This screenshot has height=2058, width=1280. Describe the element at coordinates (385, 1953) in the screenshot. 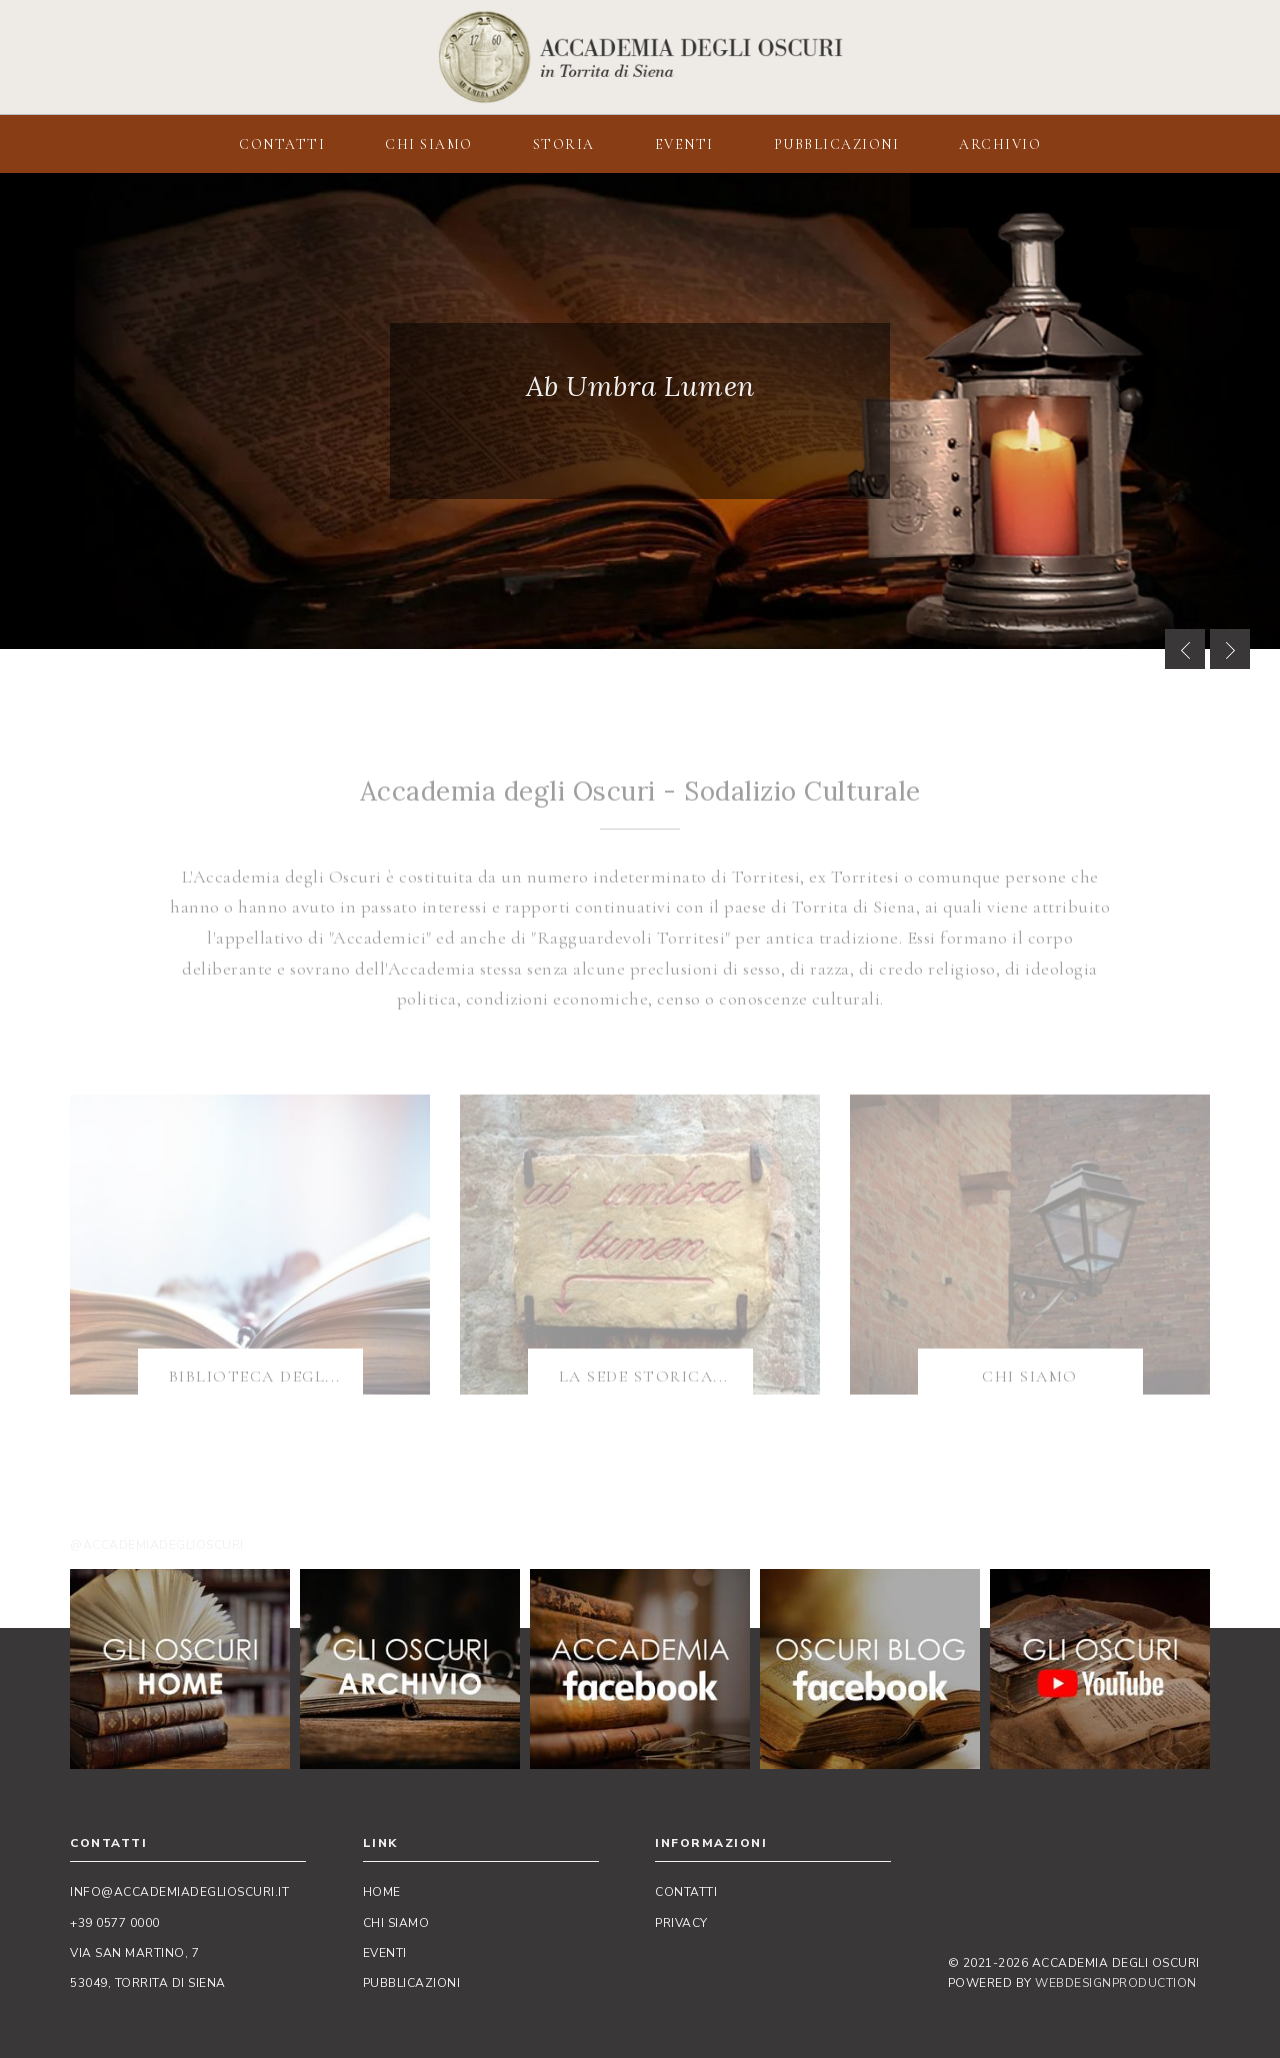

I see `Eventi` at that location.